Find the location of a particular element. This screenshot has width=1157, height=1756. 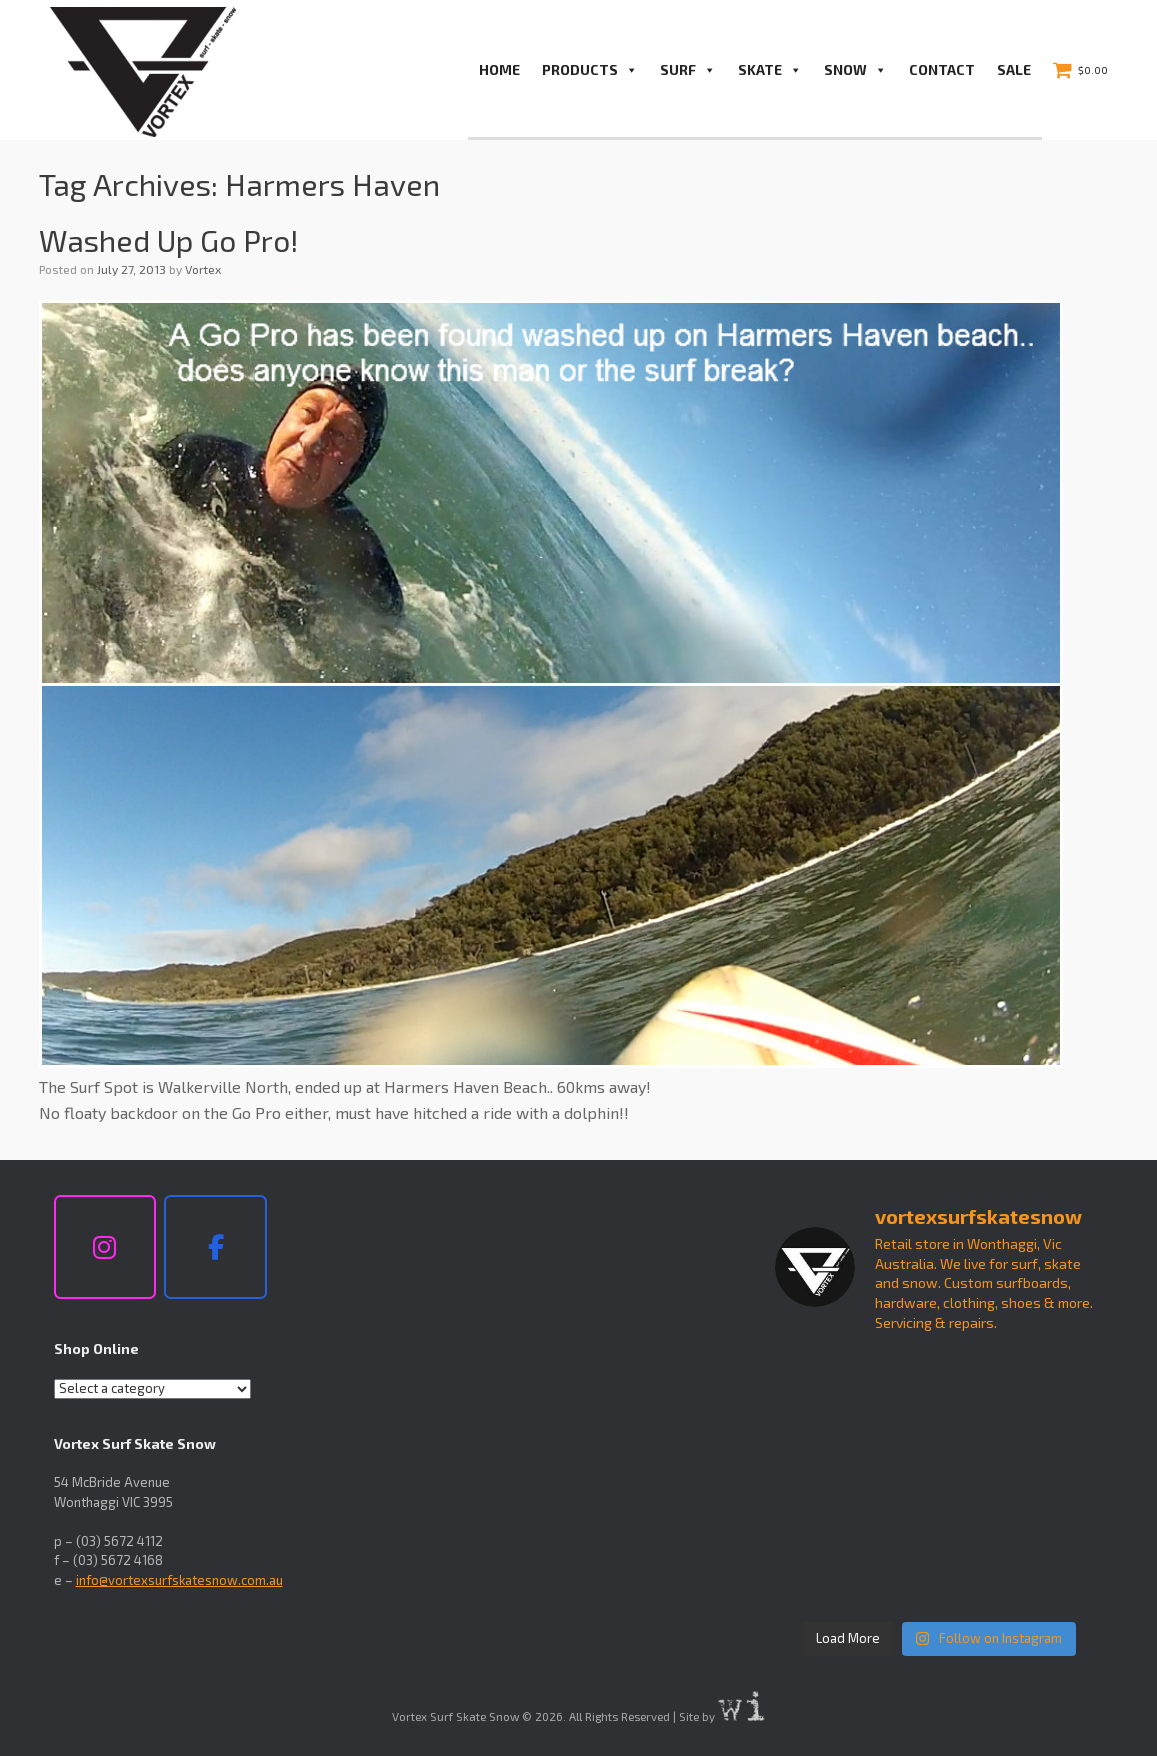

Snow is located at coordinates (855, 70).